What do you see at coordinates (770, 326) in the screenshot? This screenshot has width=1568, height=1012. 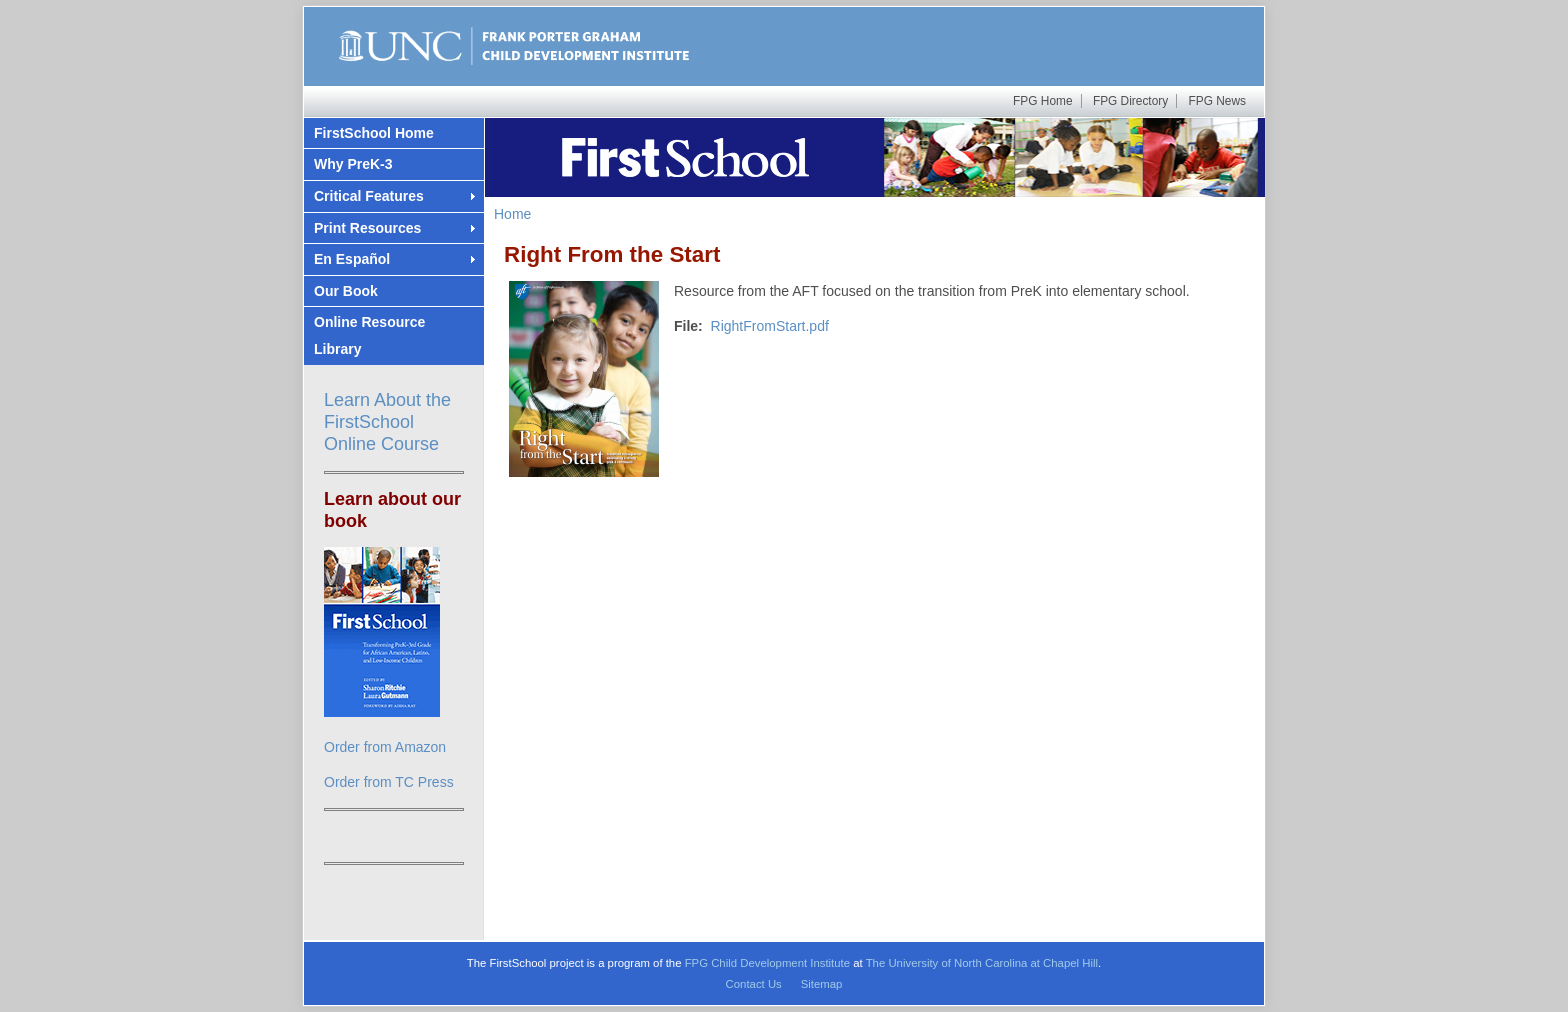 I see `RightFromStart.pdf` at bounding box center [770, 326].